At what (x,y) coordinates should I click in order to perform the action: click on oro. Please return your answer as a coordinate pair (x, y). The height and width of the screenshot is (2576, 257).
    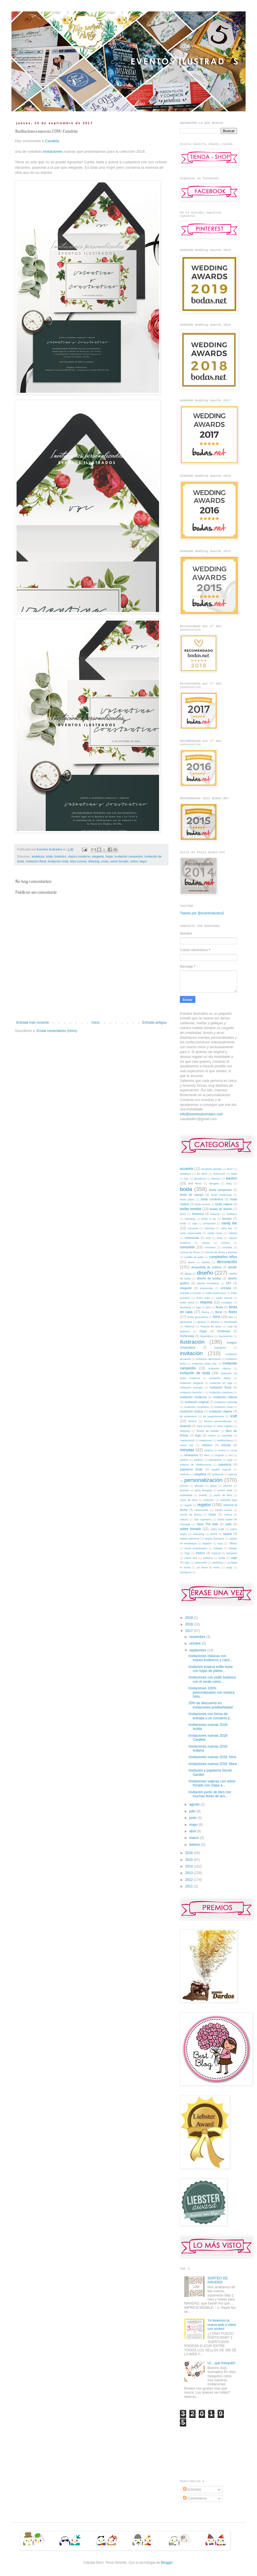
    Looking at the image, I should click on (231, 1455).